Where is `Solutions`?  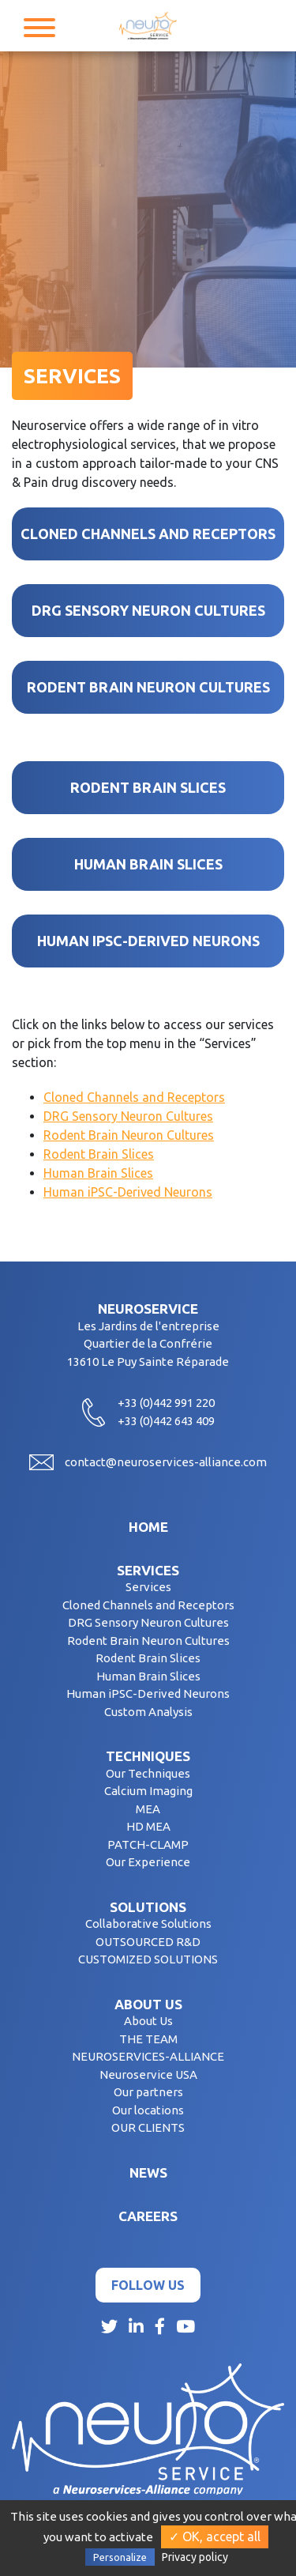 Solutions is located at coordinates (148, 1906).